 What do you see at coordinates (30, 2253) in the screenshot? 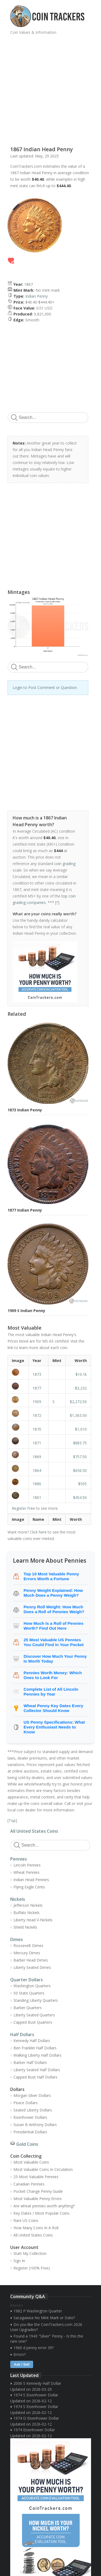
I see `Start My Collection` at bounding box center [30, 2253].